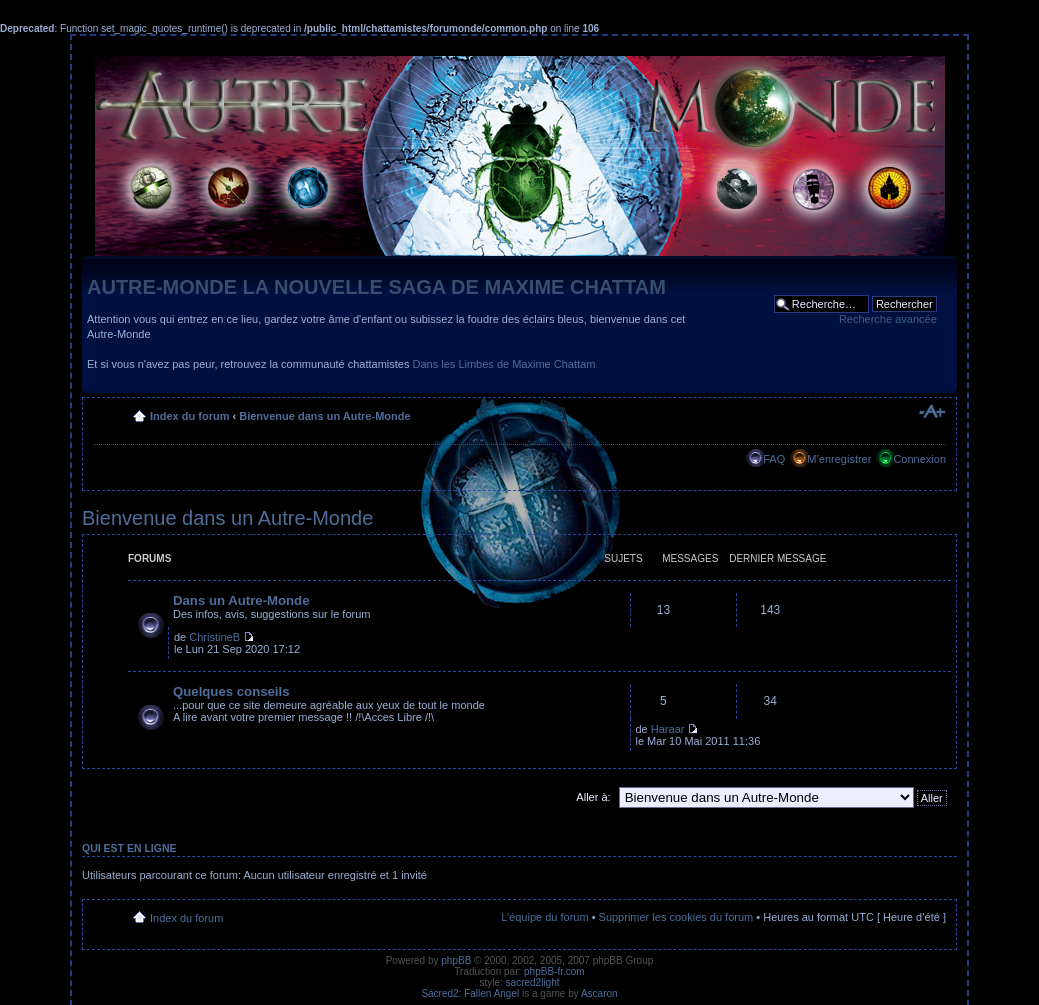 The width and height of the screenshot is (1039, 1005). I want to click on L’équipe du forum, so click(544, 917).